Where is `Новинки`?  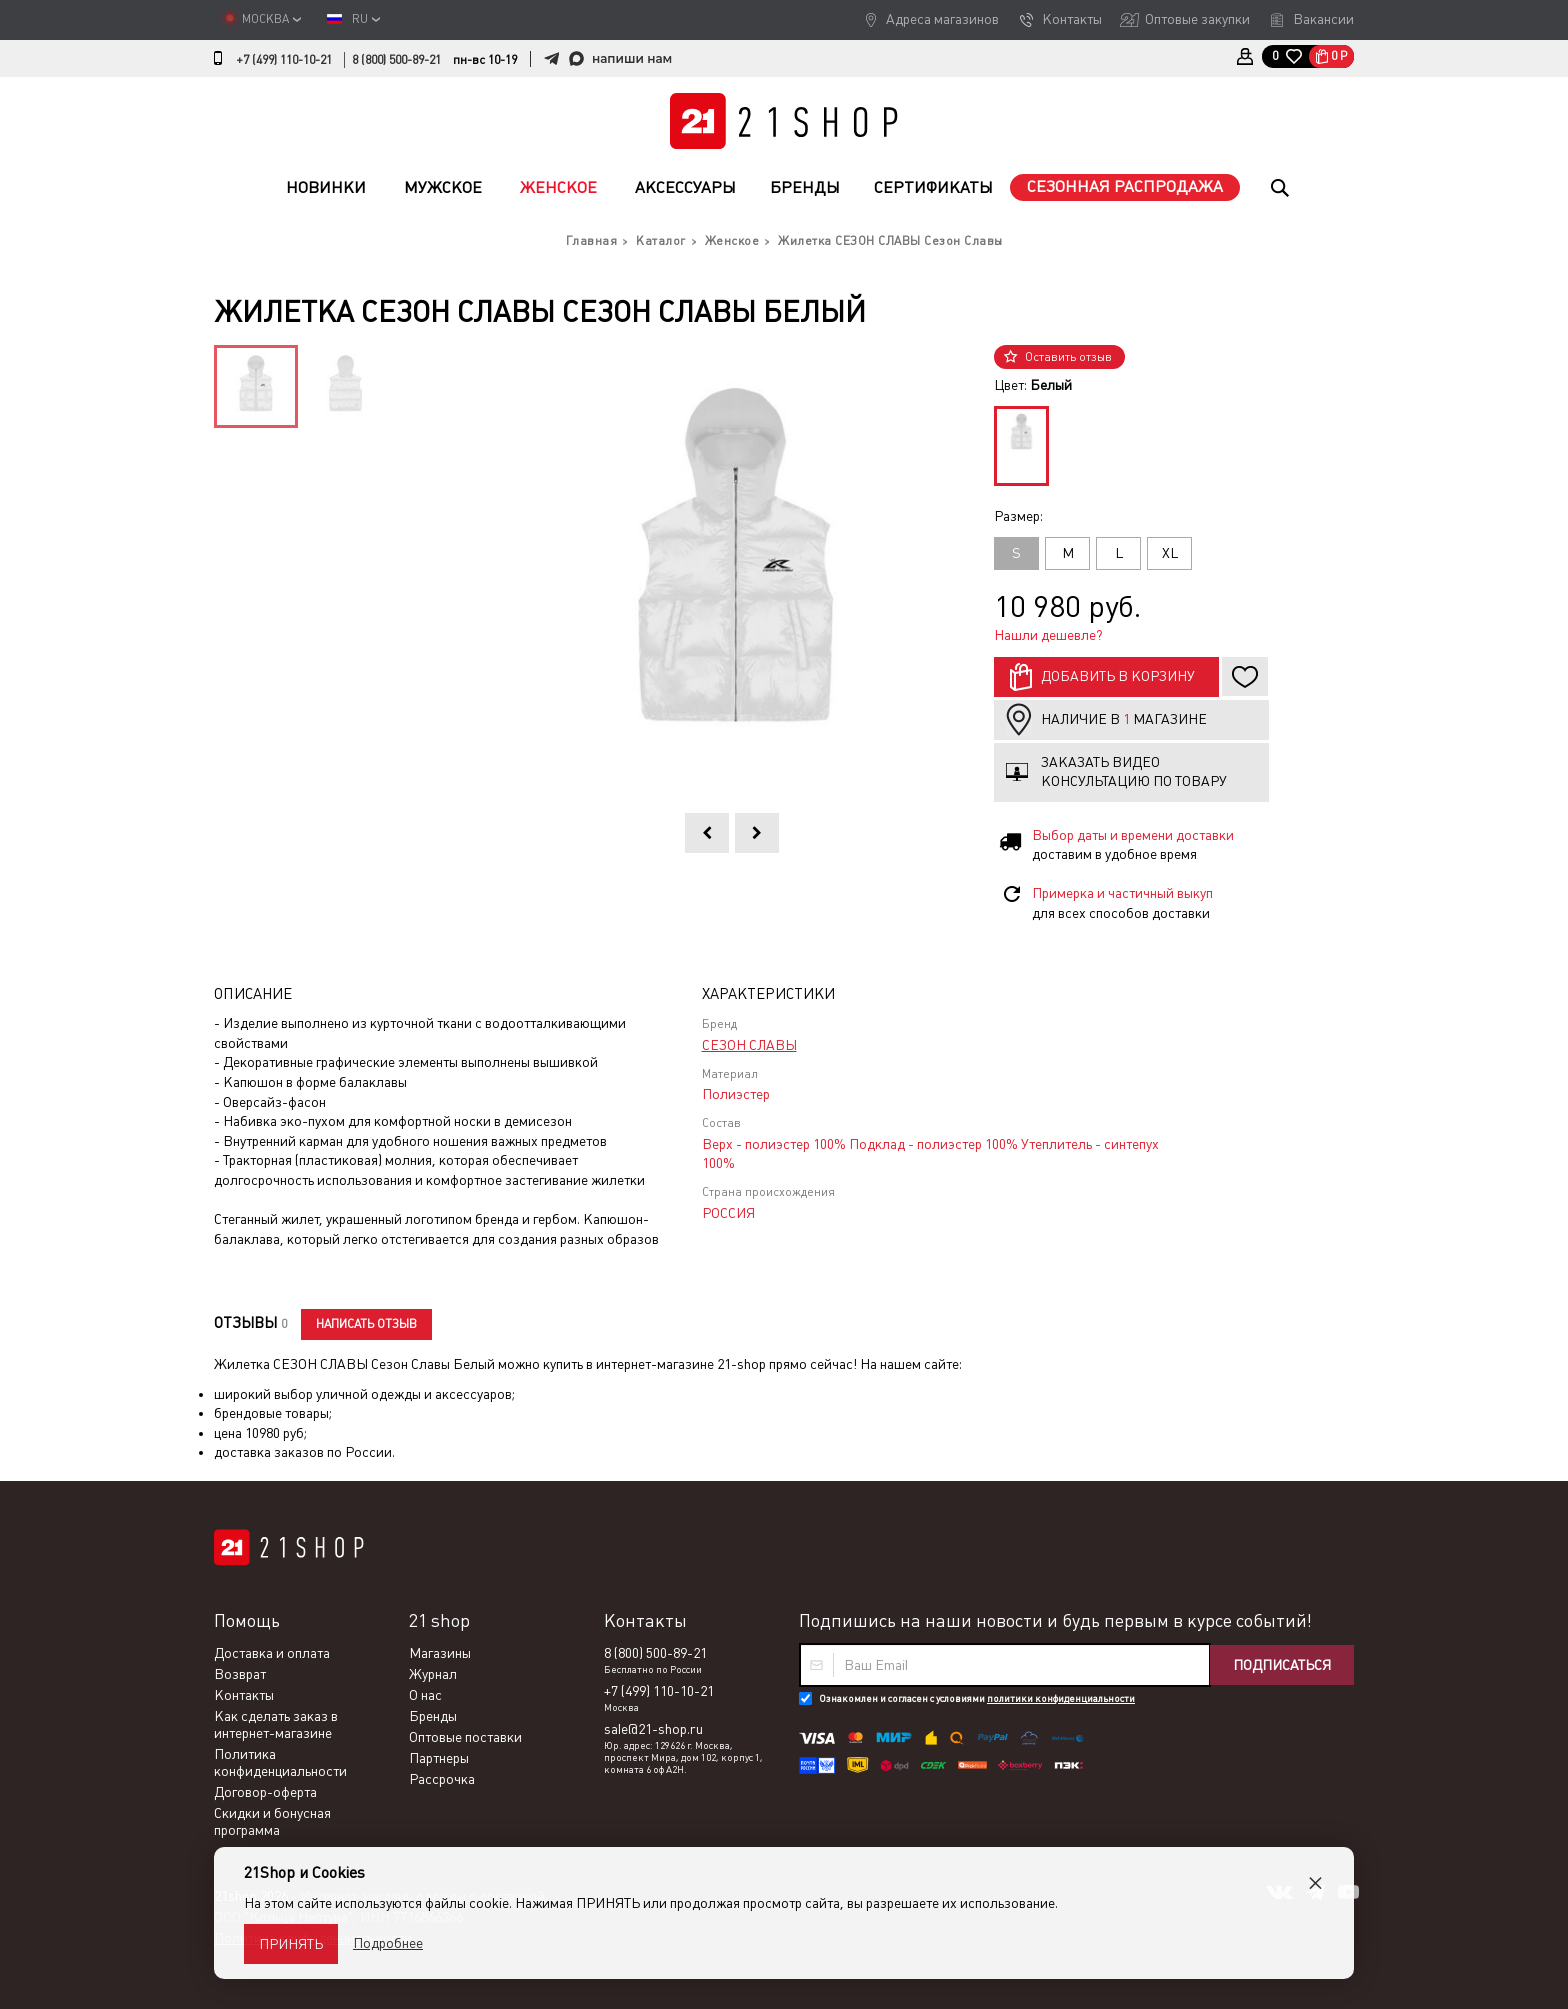 Новинки is located at coordinates (326, 187).